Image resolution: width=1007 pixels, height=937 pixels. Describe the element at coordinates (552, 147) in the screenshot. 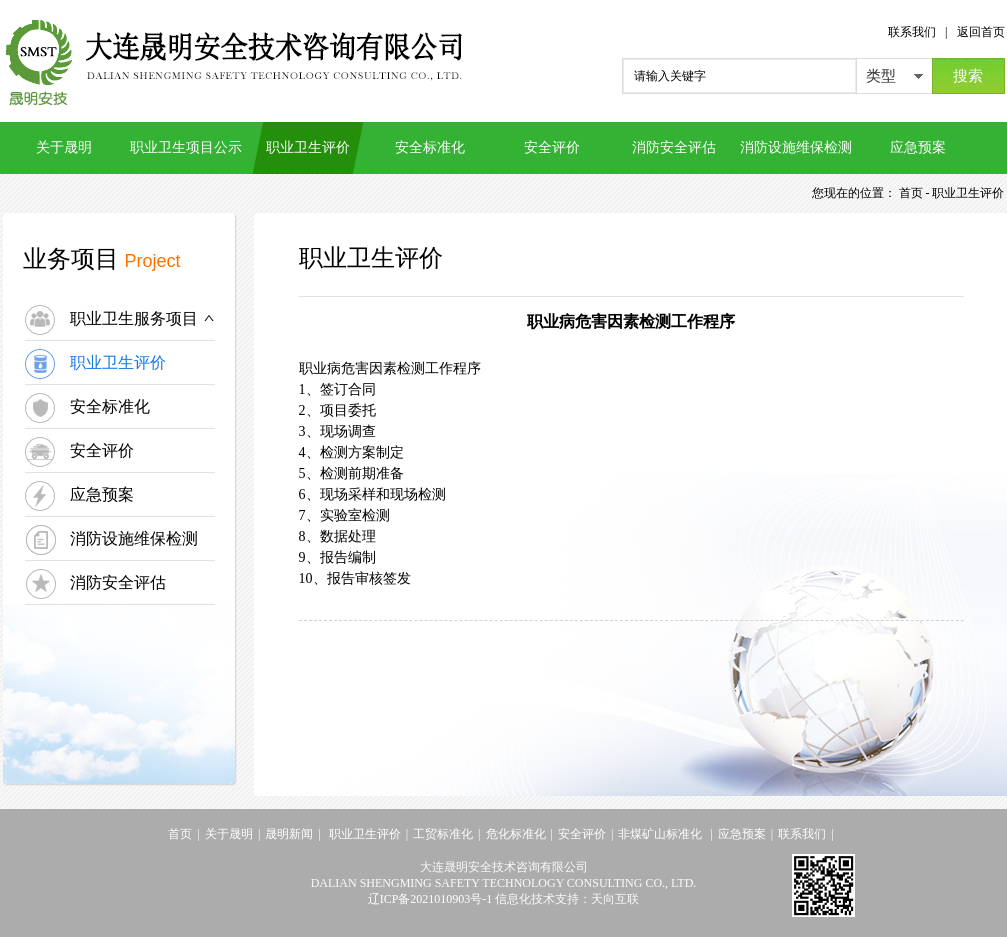

I see `安全评价` at that location.